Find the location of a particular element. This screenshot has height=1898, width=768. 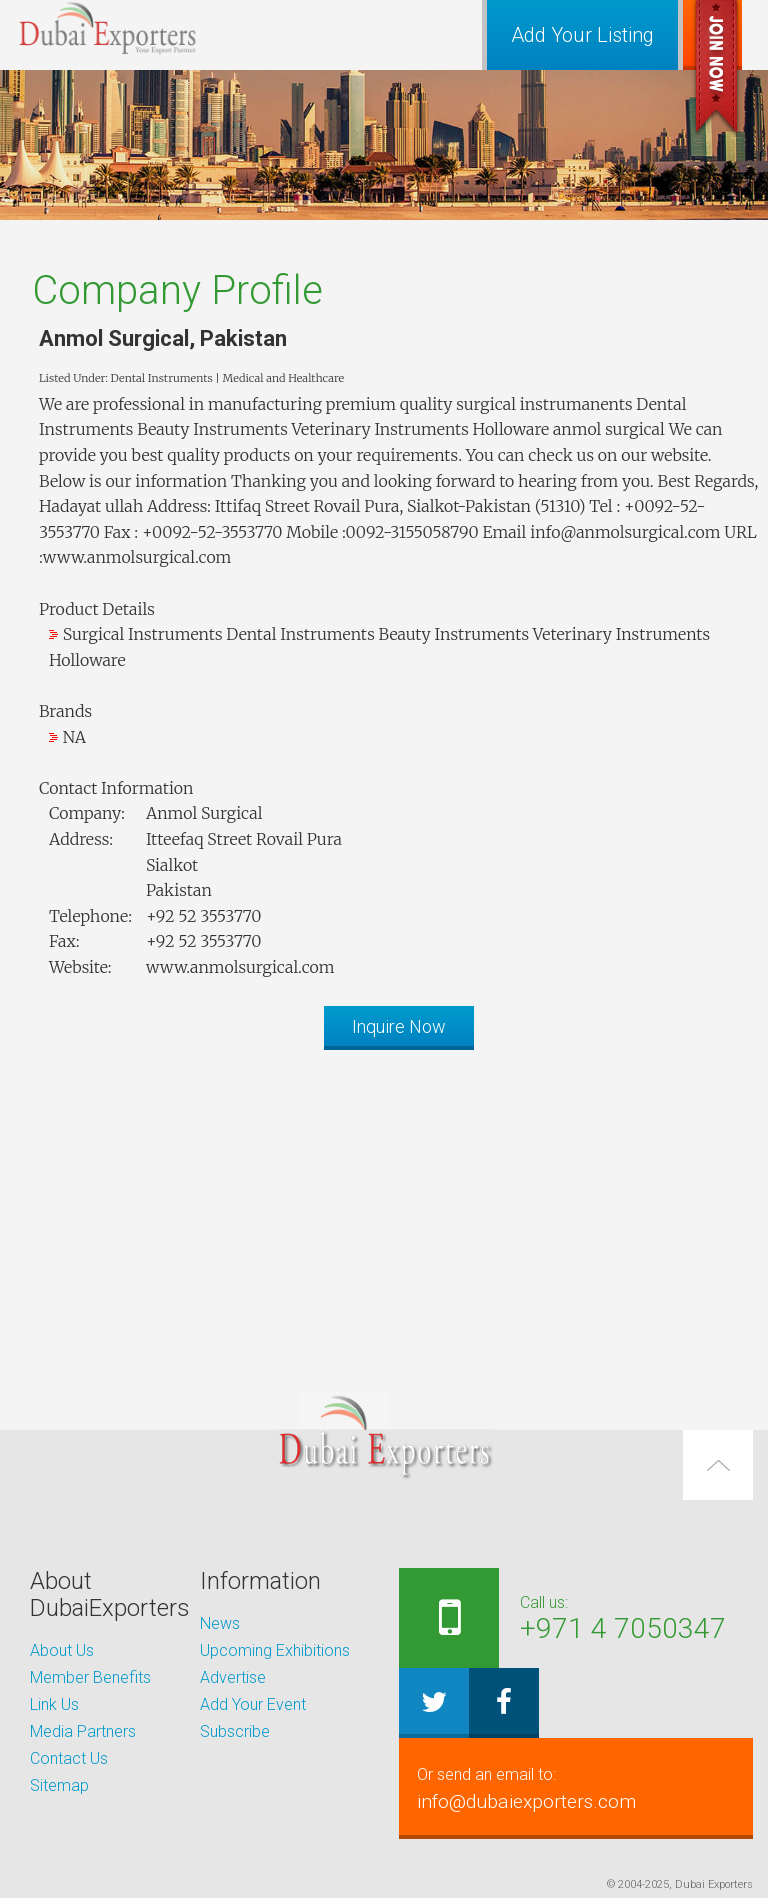

Add Your Event is located at coordinates (253, 1704).